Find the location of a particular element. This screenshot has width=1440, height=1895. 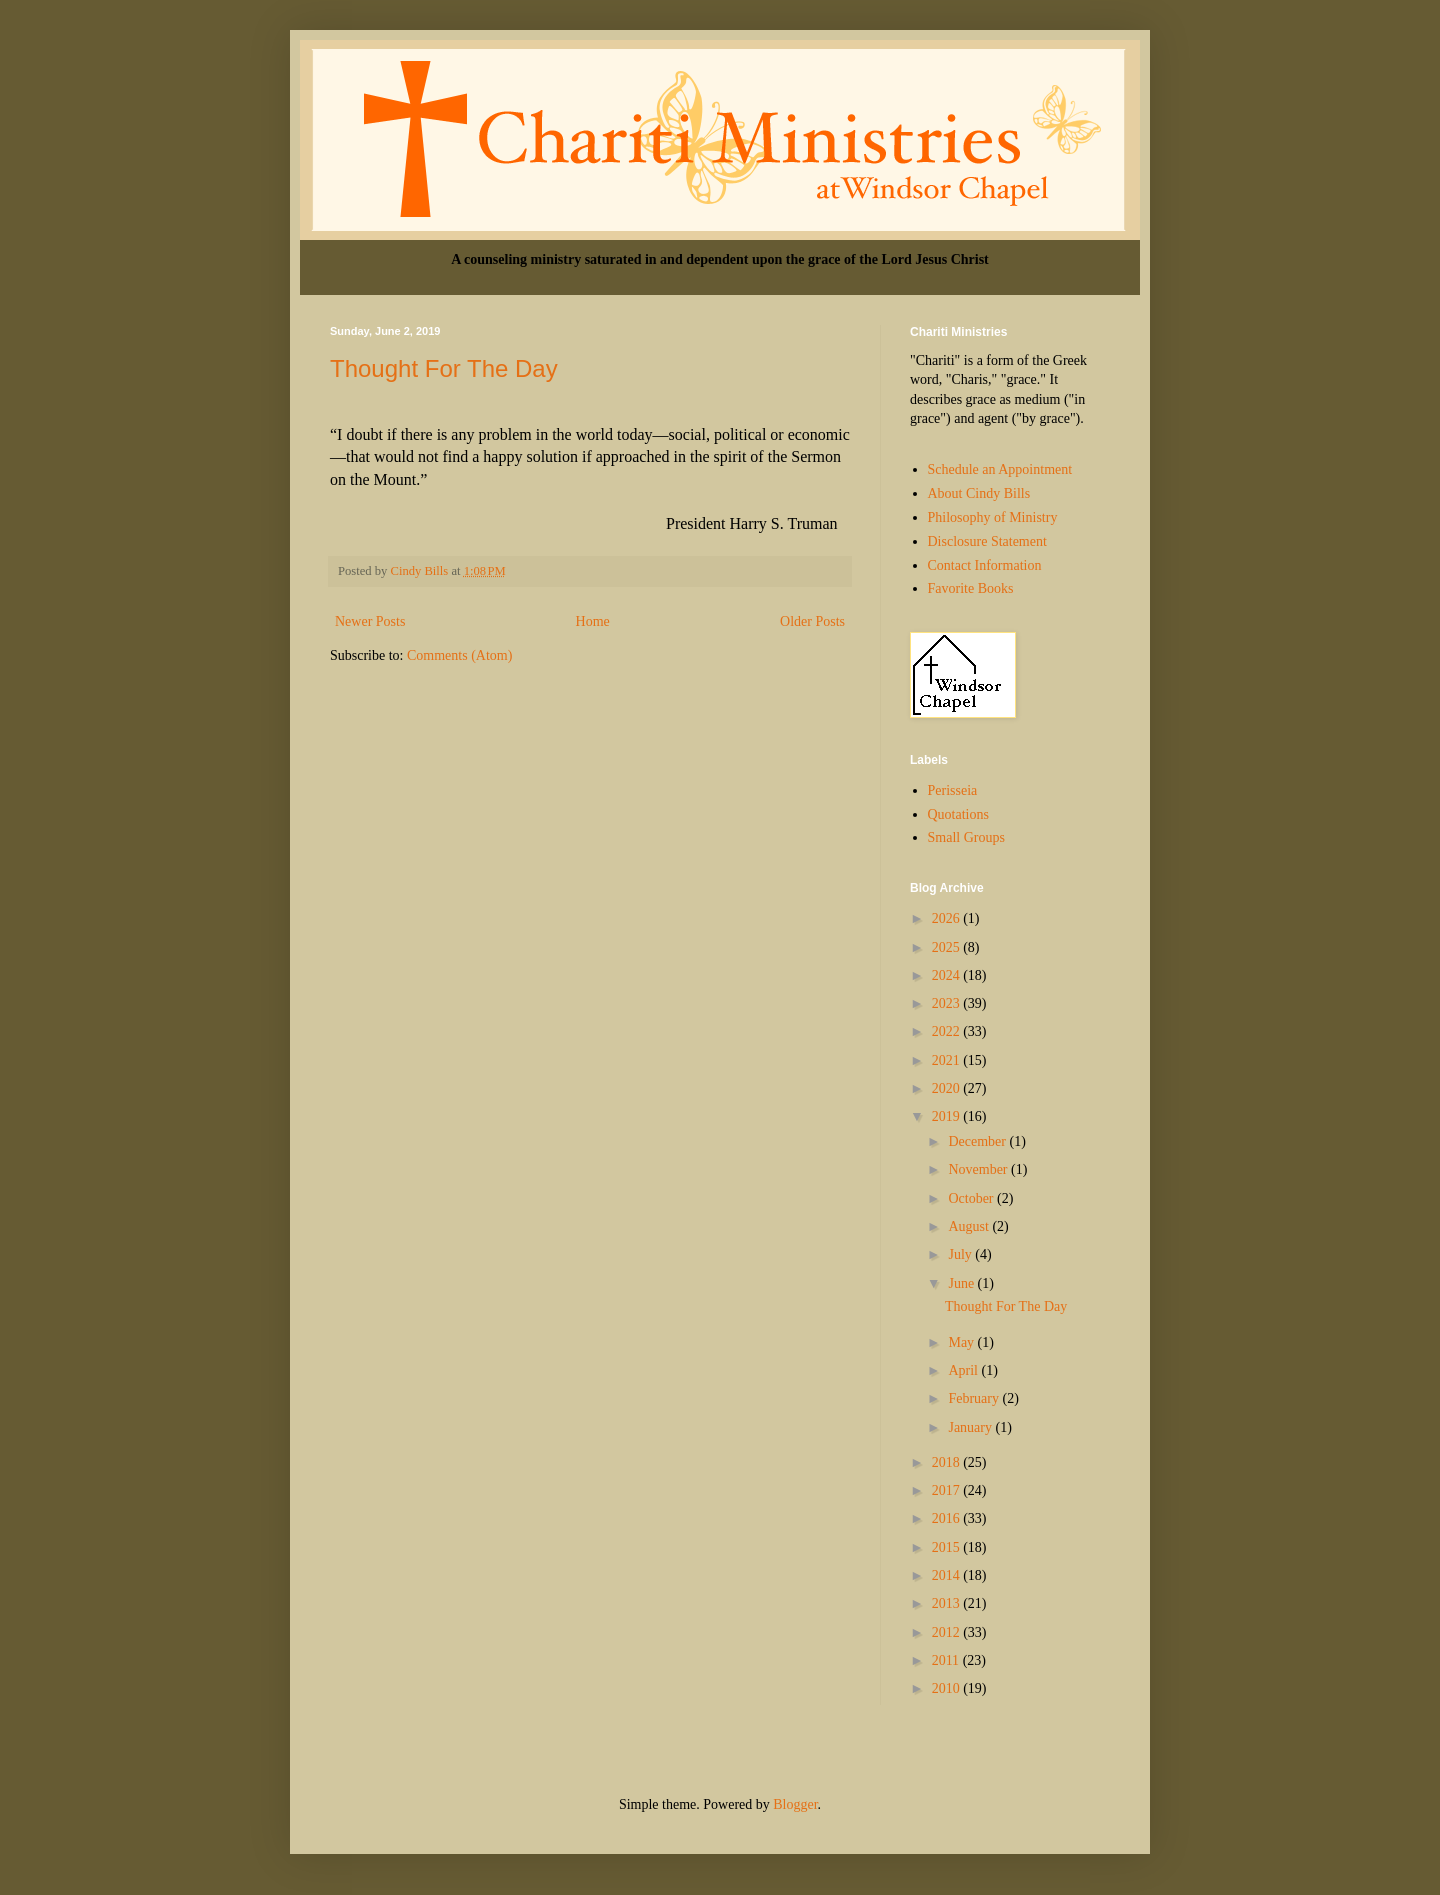

2021 is located at coordinates (948, 1060).